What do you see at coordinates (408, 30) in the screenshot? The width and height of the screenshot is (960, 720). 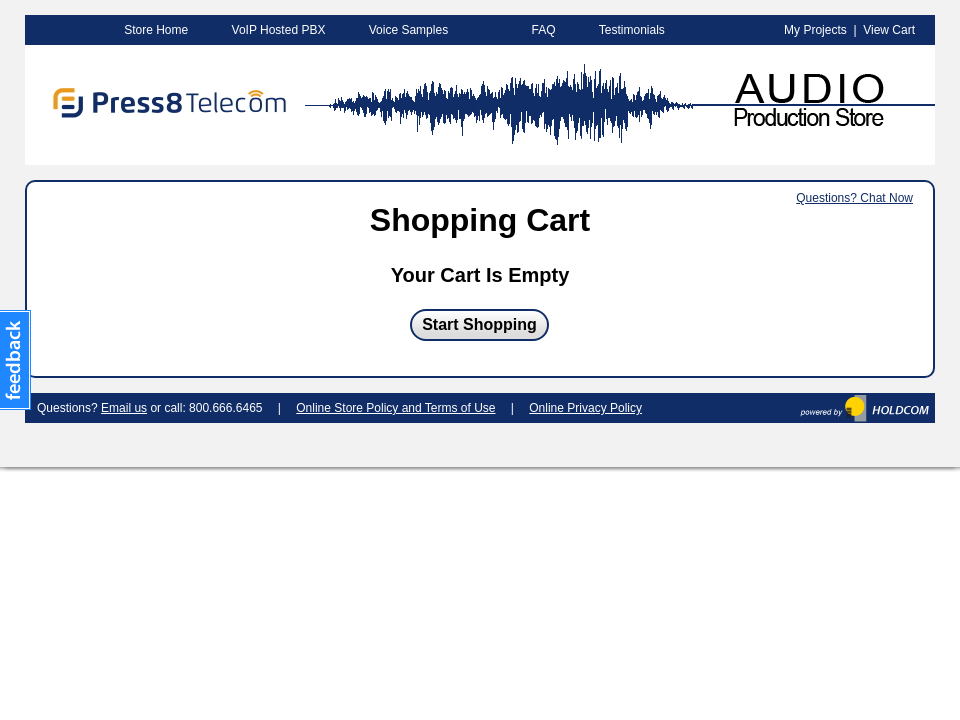 I see `Voice Samples` at bounding box center [408, 30].